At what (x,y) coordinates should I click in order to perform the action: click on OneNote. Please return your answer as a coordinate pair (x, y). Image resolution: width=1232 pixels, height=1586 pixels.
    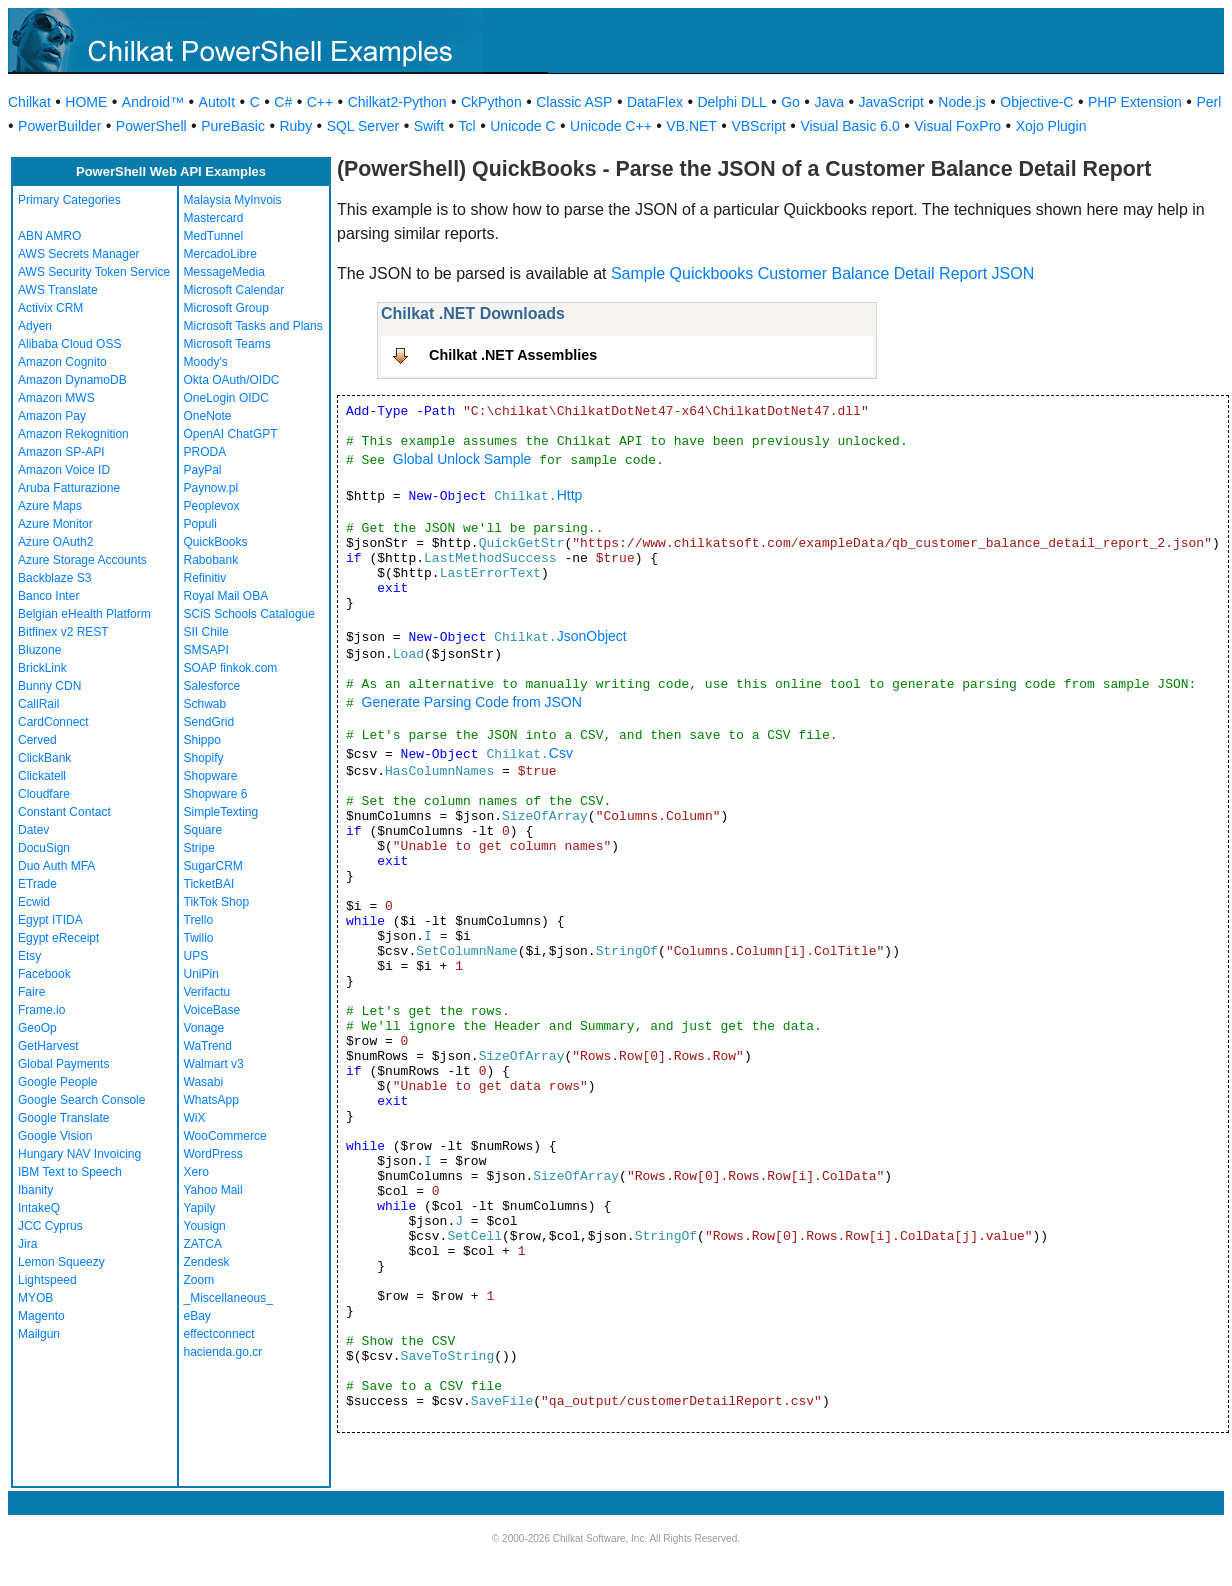
    Looking at the image, I should click on (208, 416).